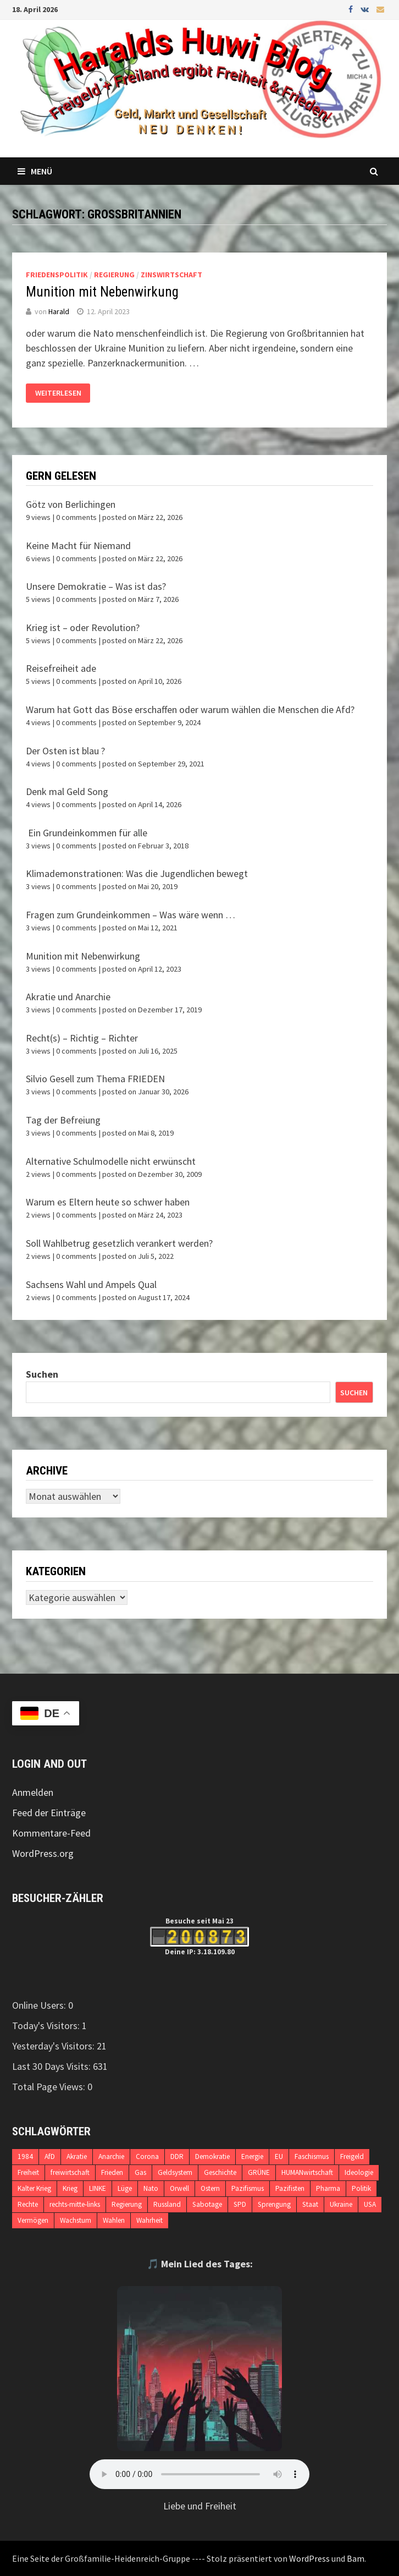 This screenshot has width=399, height=2576. What do you see at coordinates (86, 832) in the screenshot?
I see `Ein Grundeinkommen für alle` at bounding box center [86, 832].